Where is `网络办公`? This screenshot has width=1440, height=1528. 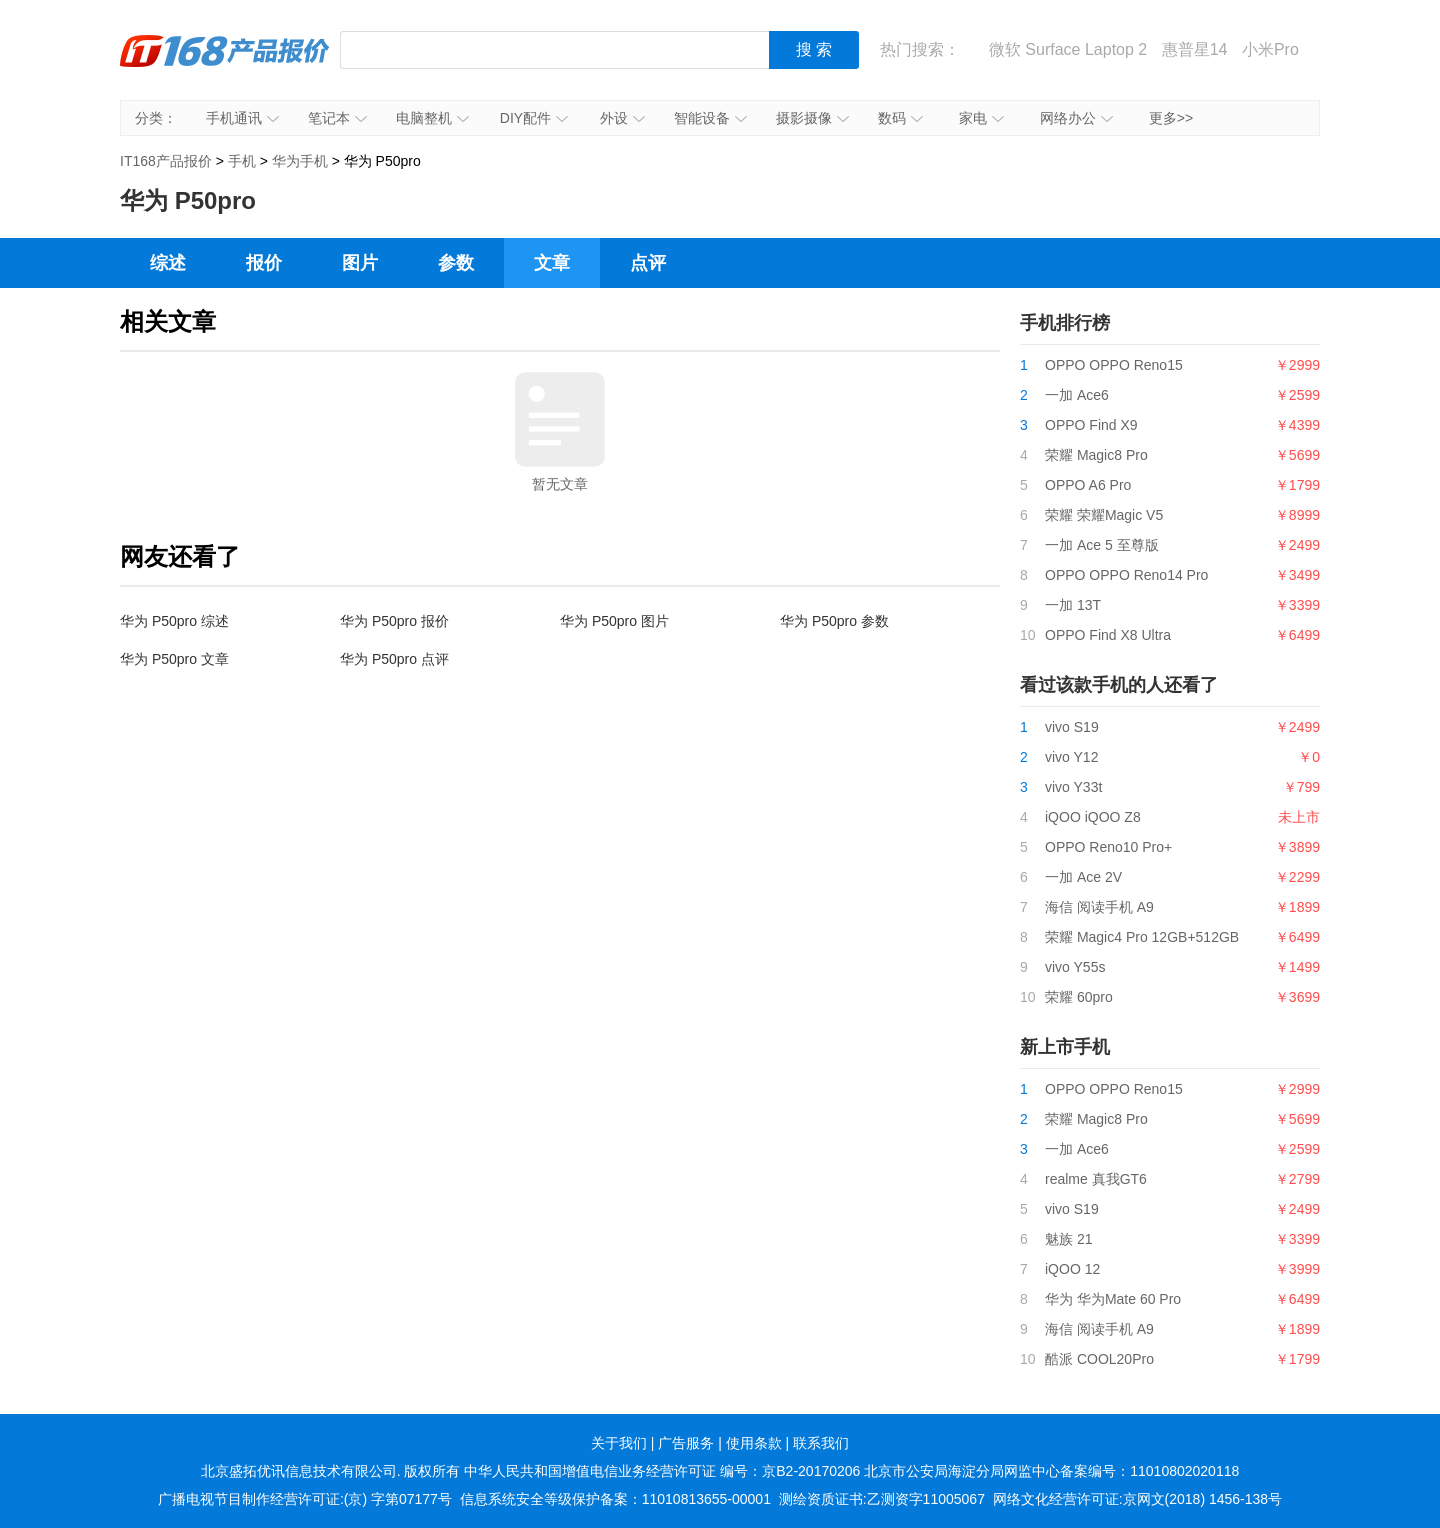 网络办公 is located at coordinates (1076, 118).